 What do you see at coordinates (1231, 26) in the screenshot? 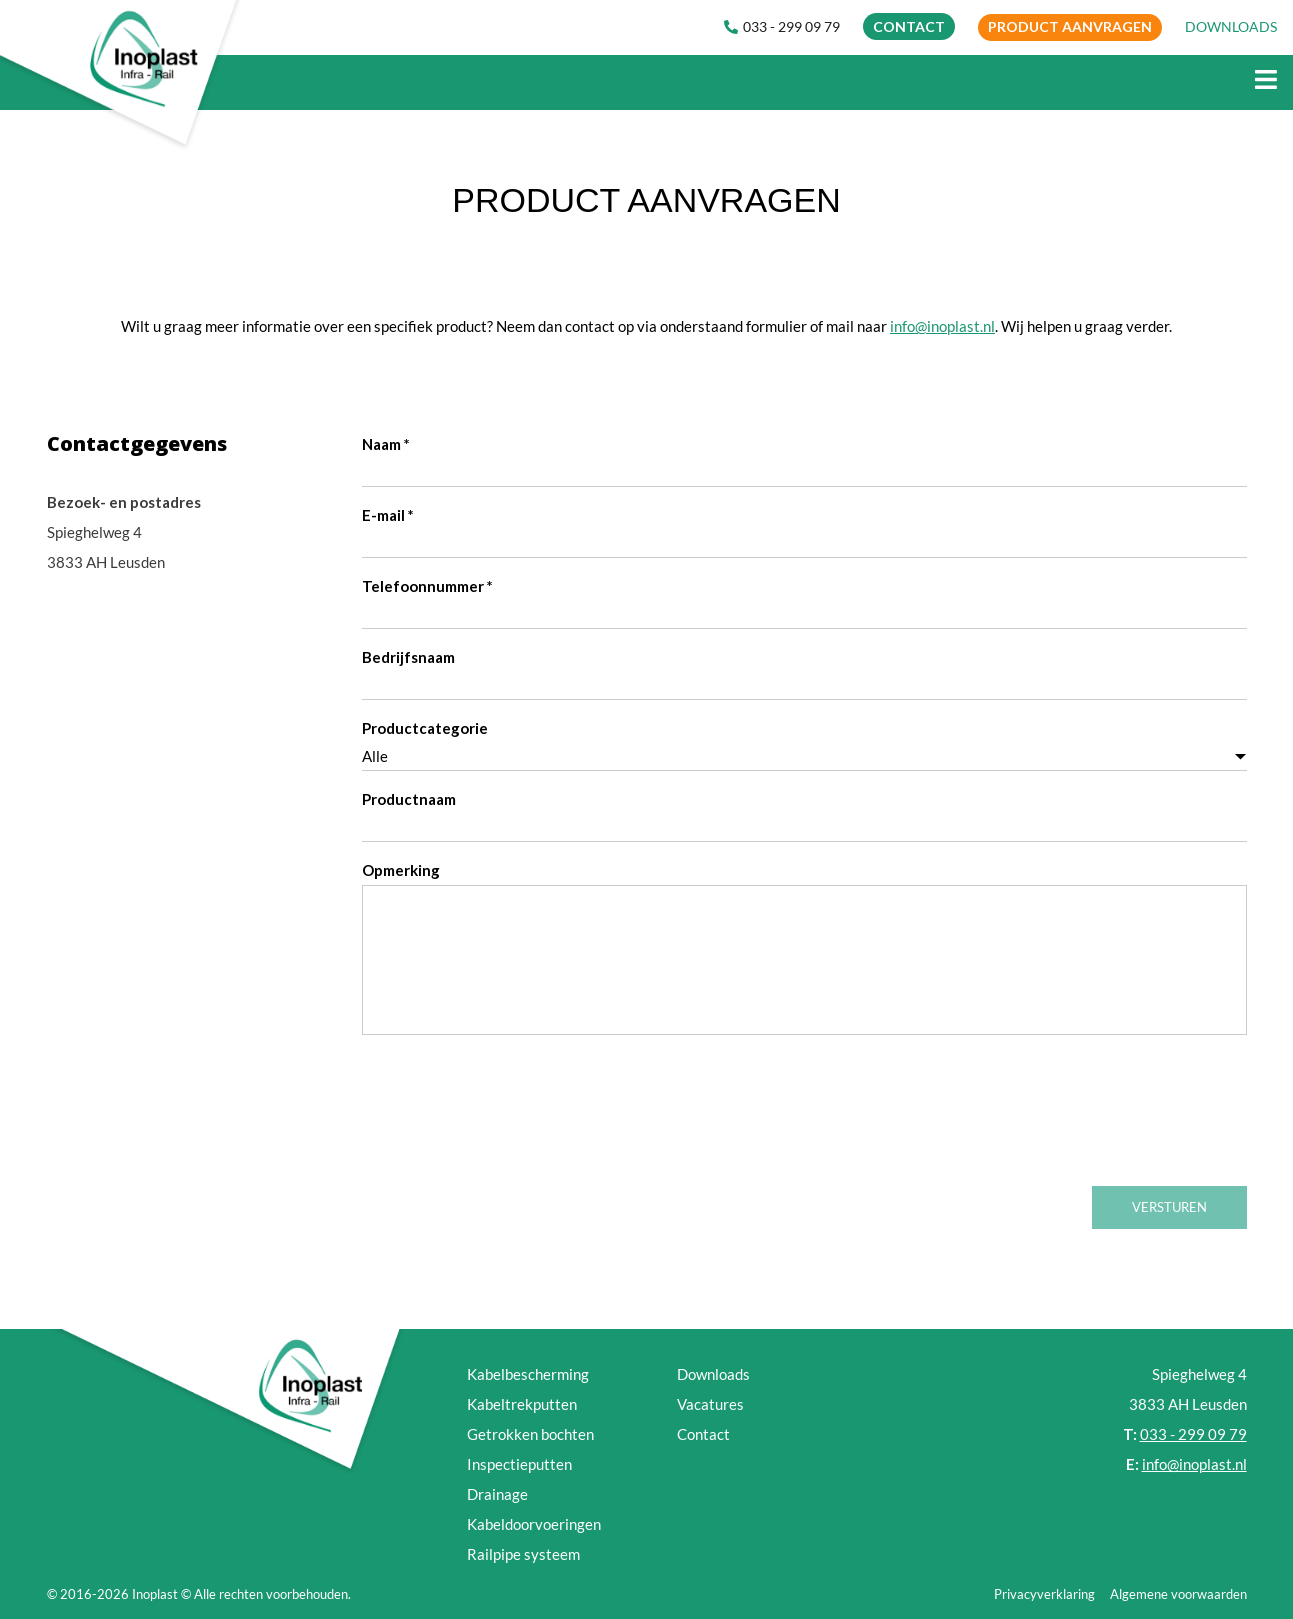
I see `DOWNLOADS` at bounding box center [1231, 26].